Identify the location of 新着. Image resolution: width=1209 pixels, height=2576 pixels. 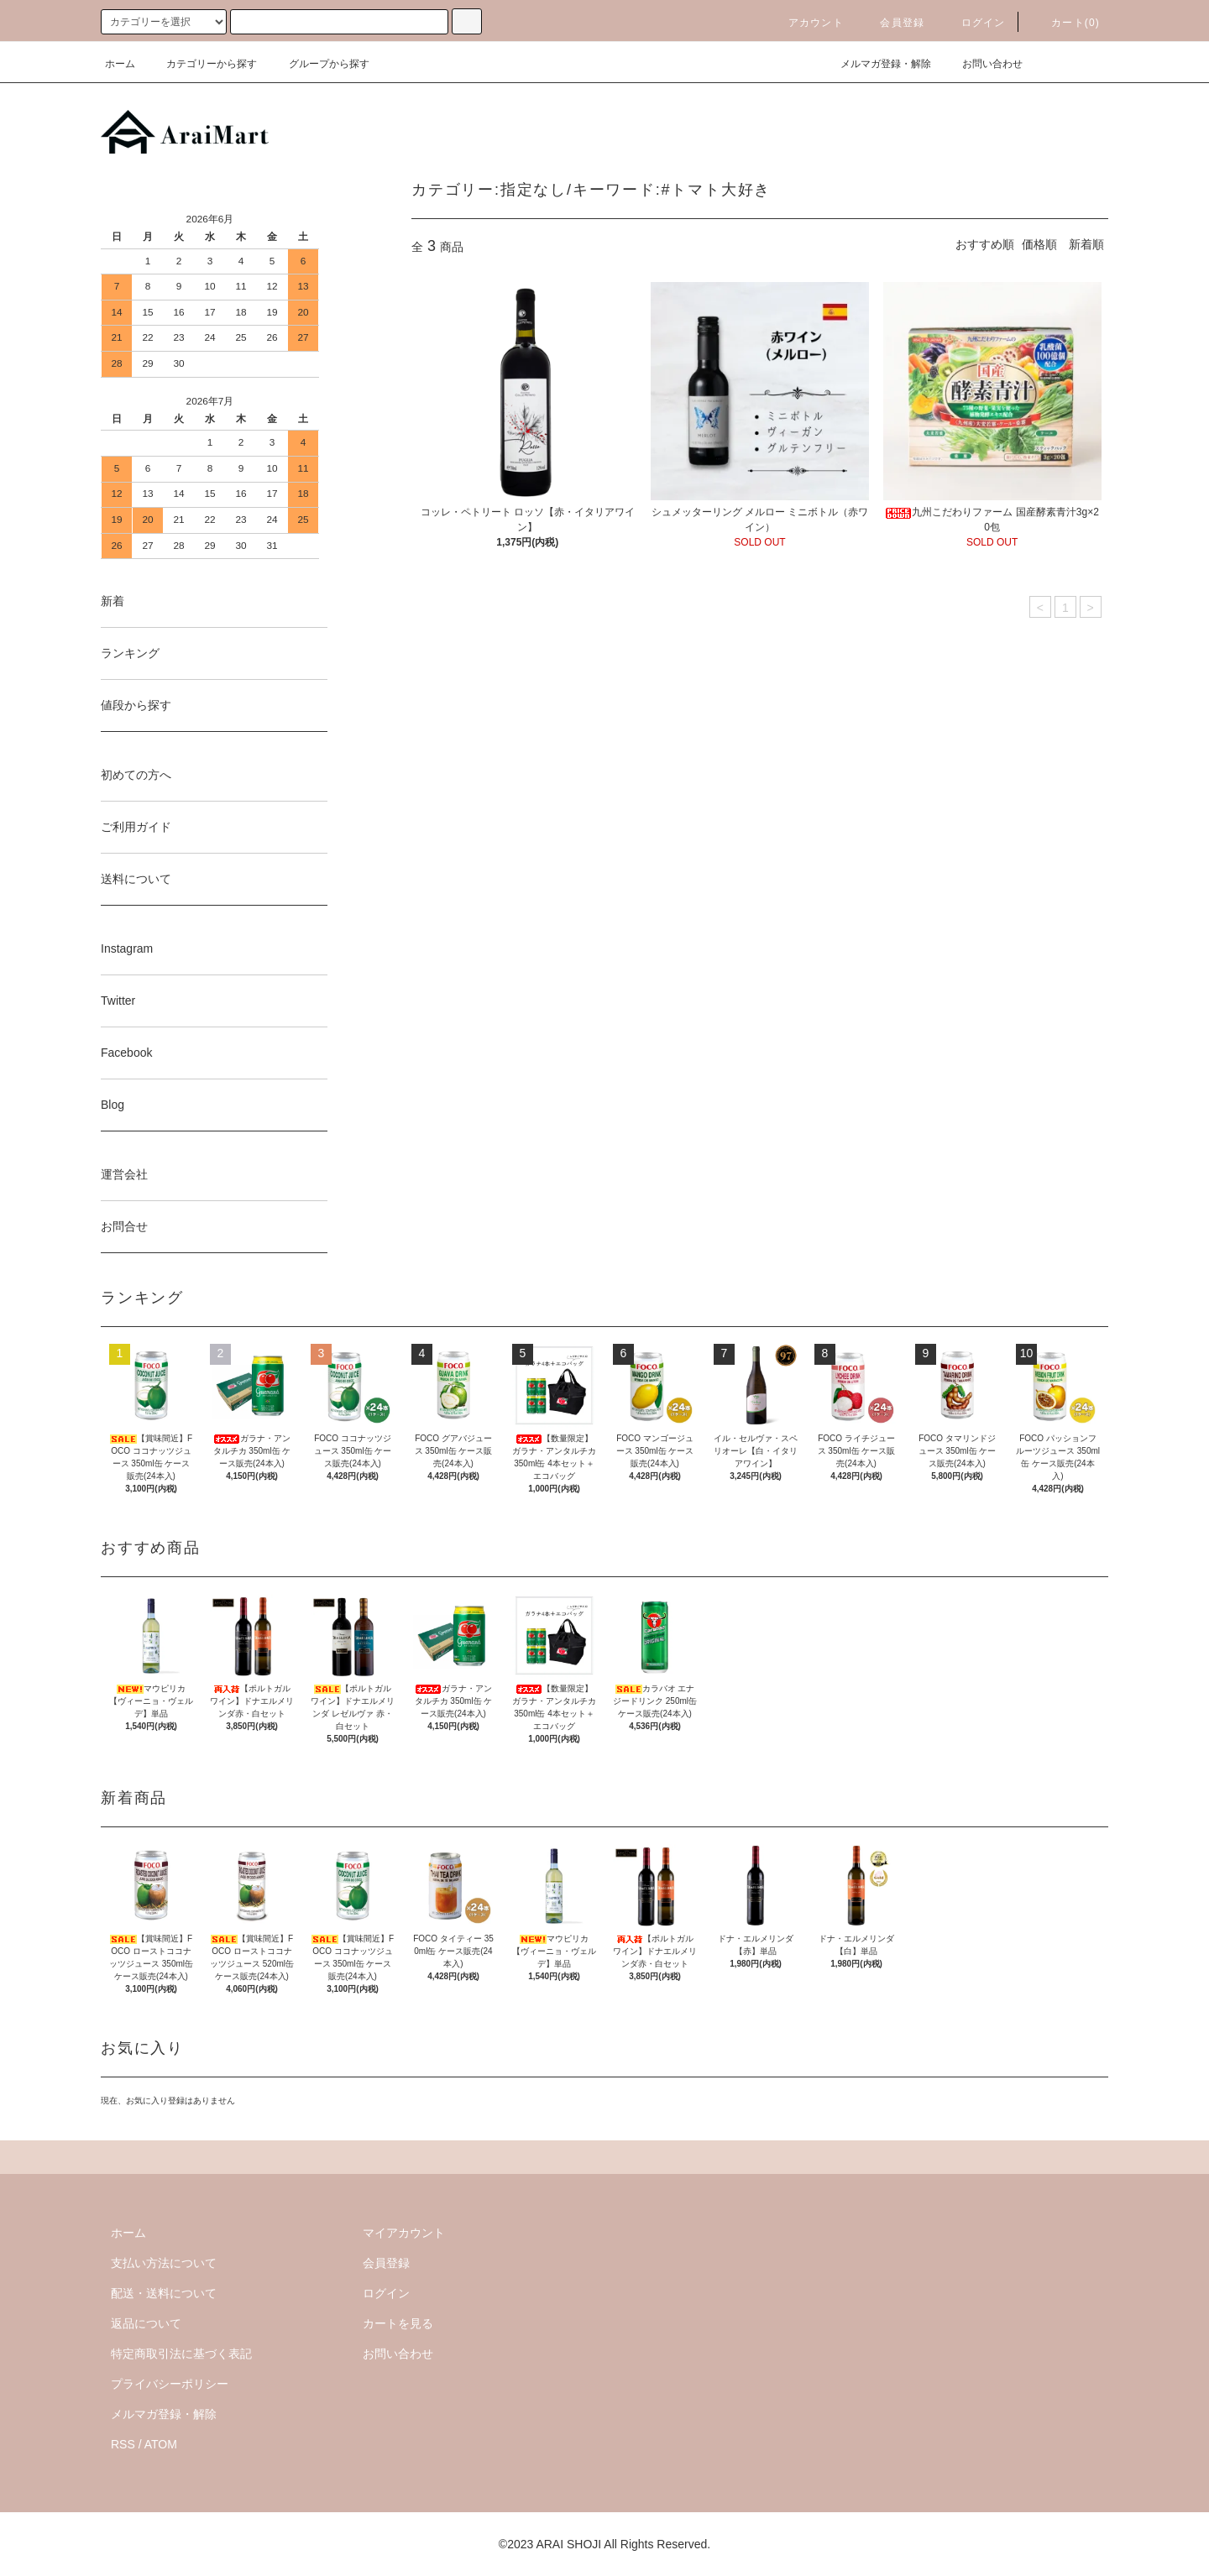
(112, 601).